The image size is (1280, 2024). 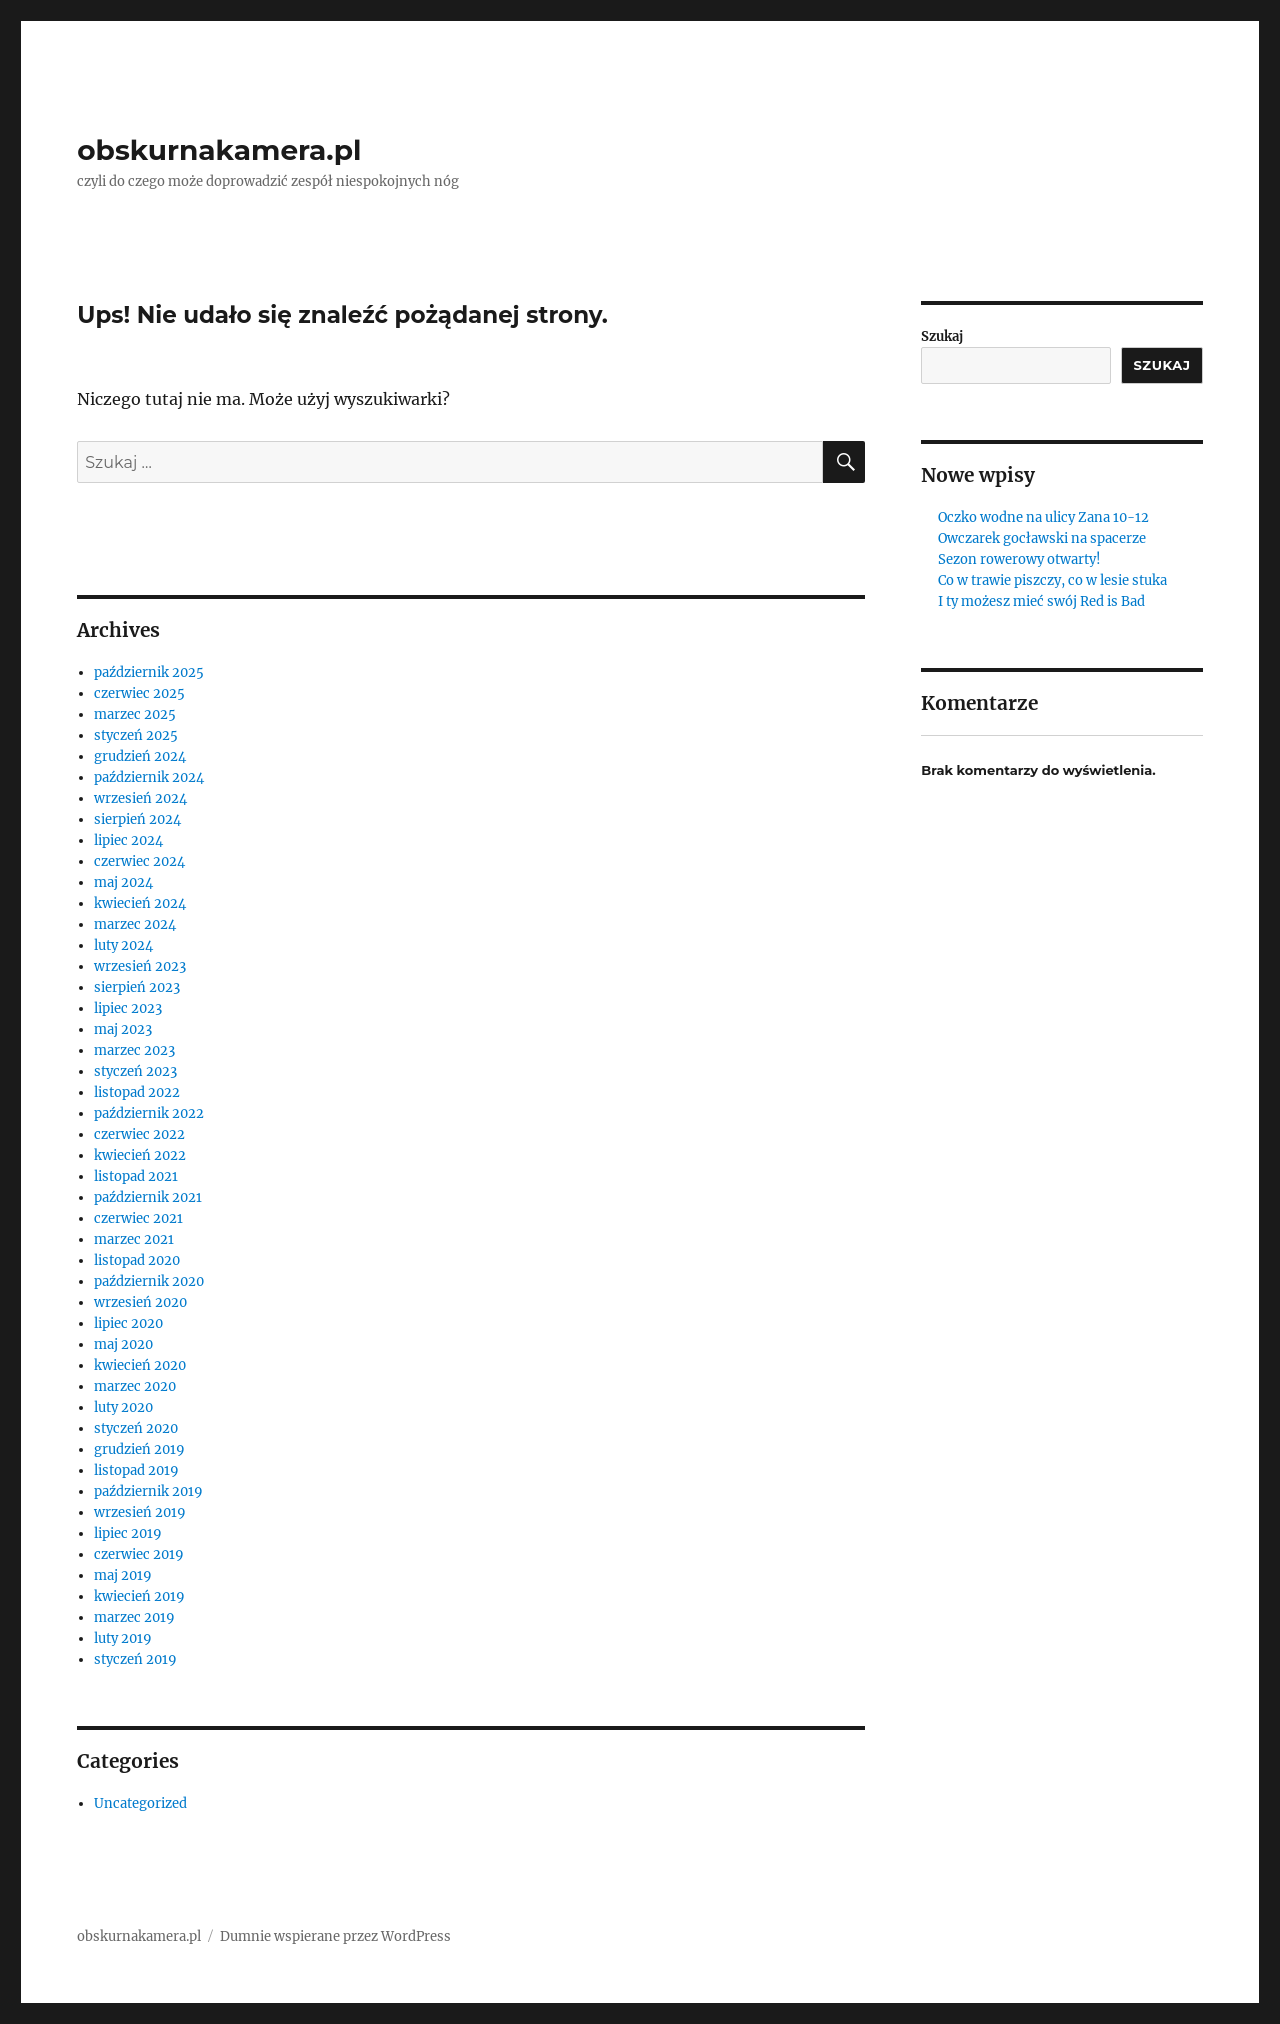 I want to click on wrzesień 2023, so click(x=140, y=966).